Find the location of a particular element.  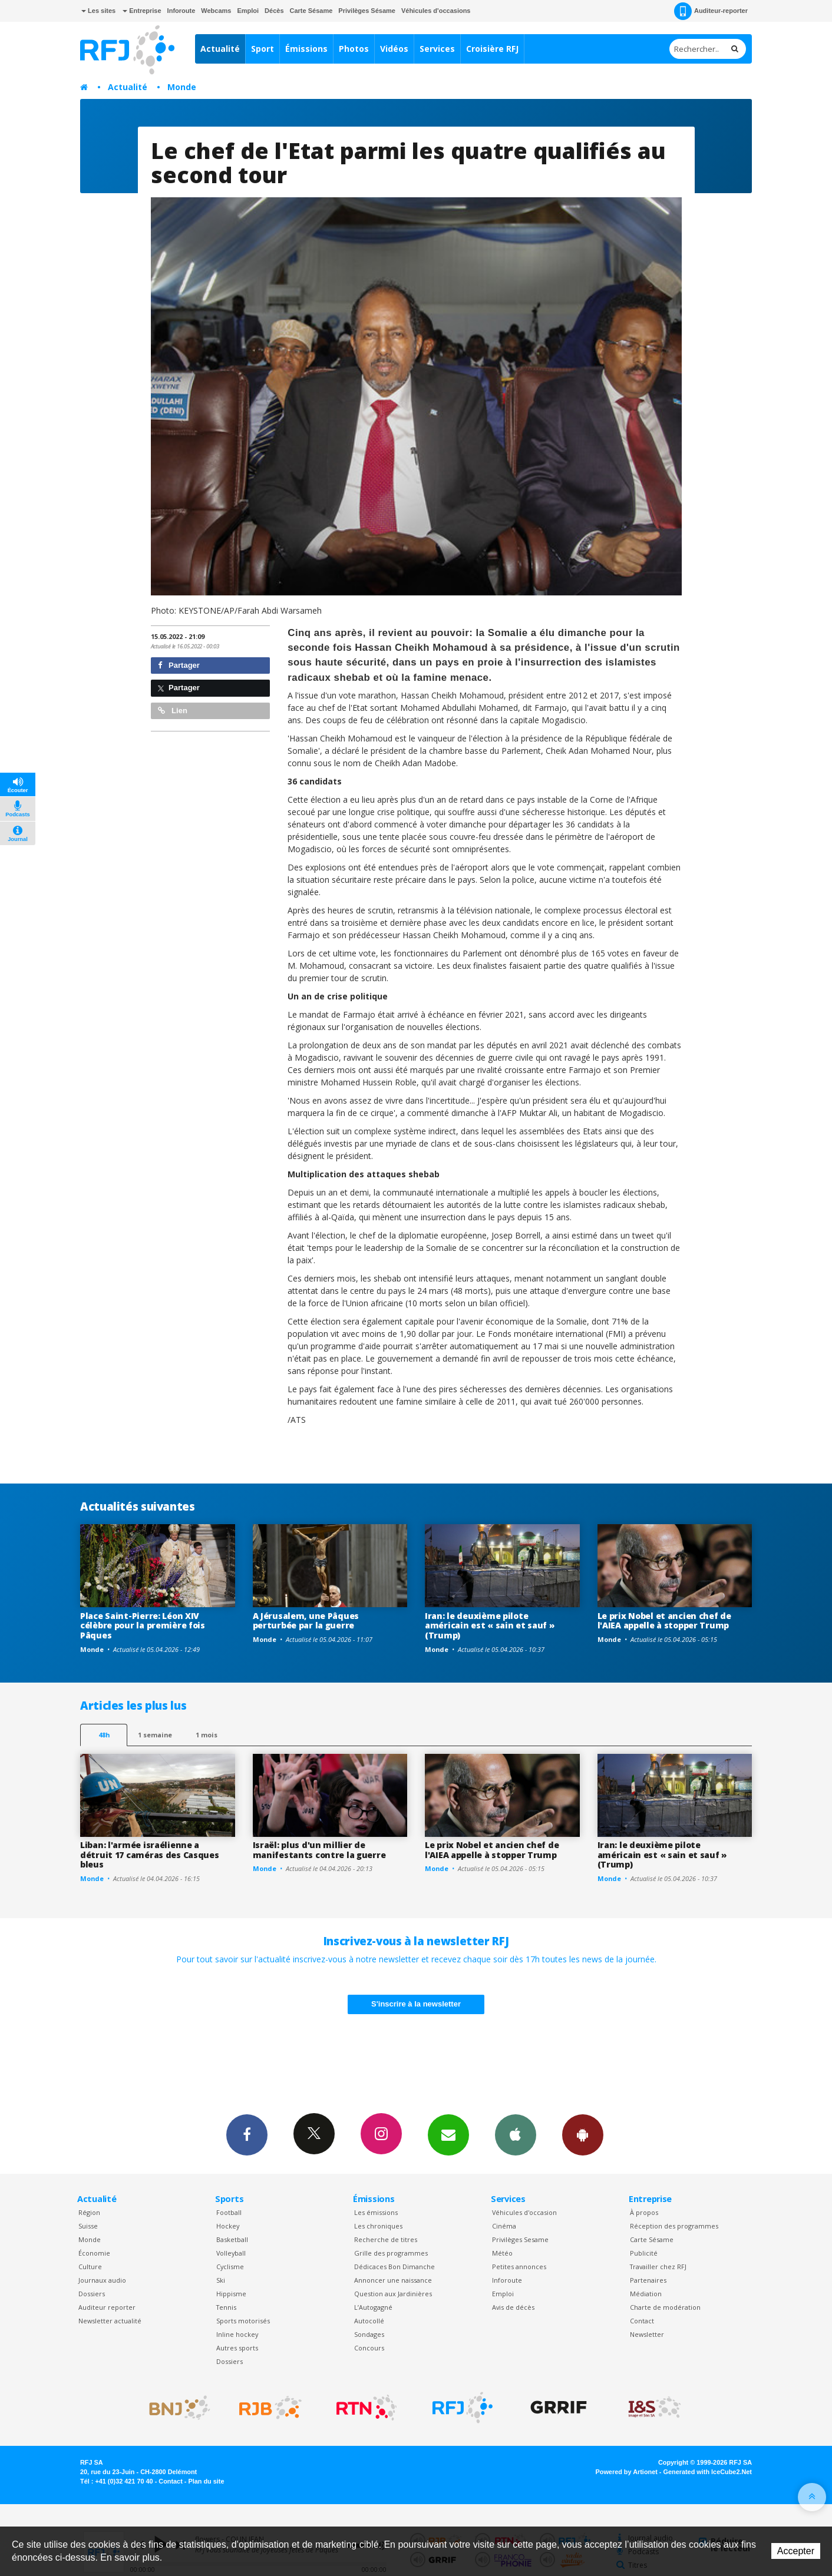

Réception des programmes is located at coordinates (674, 2226).